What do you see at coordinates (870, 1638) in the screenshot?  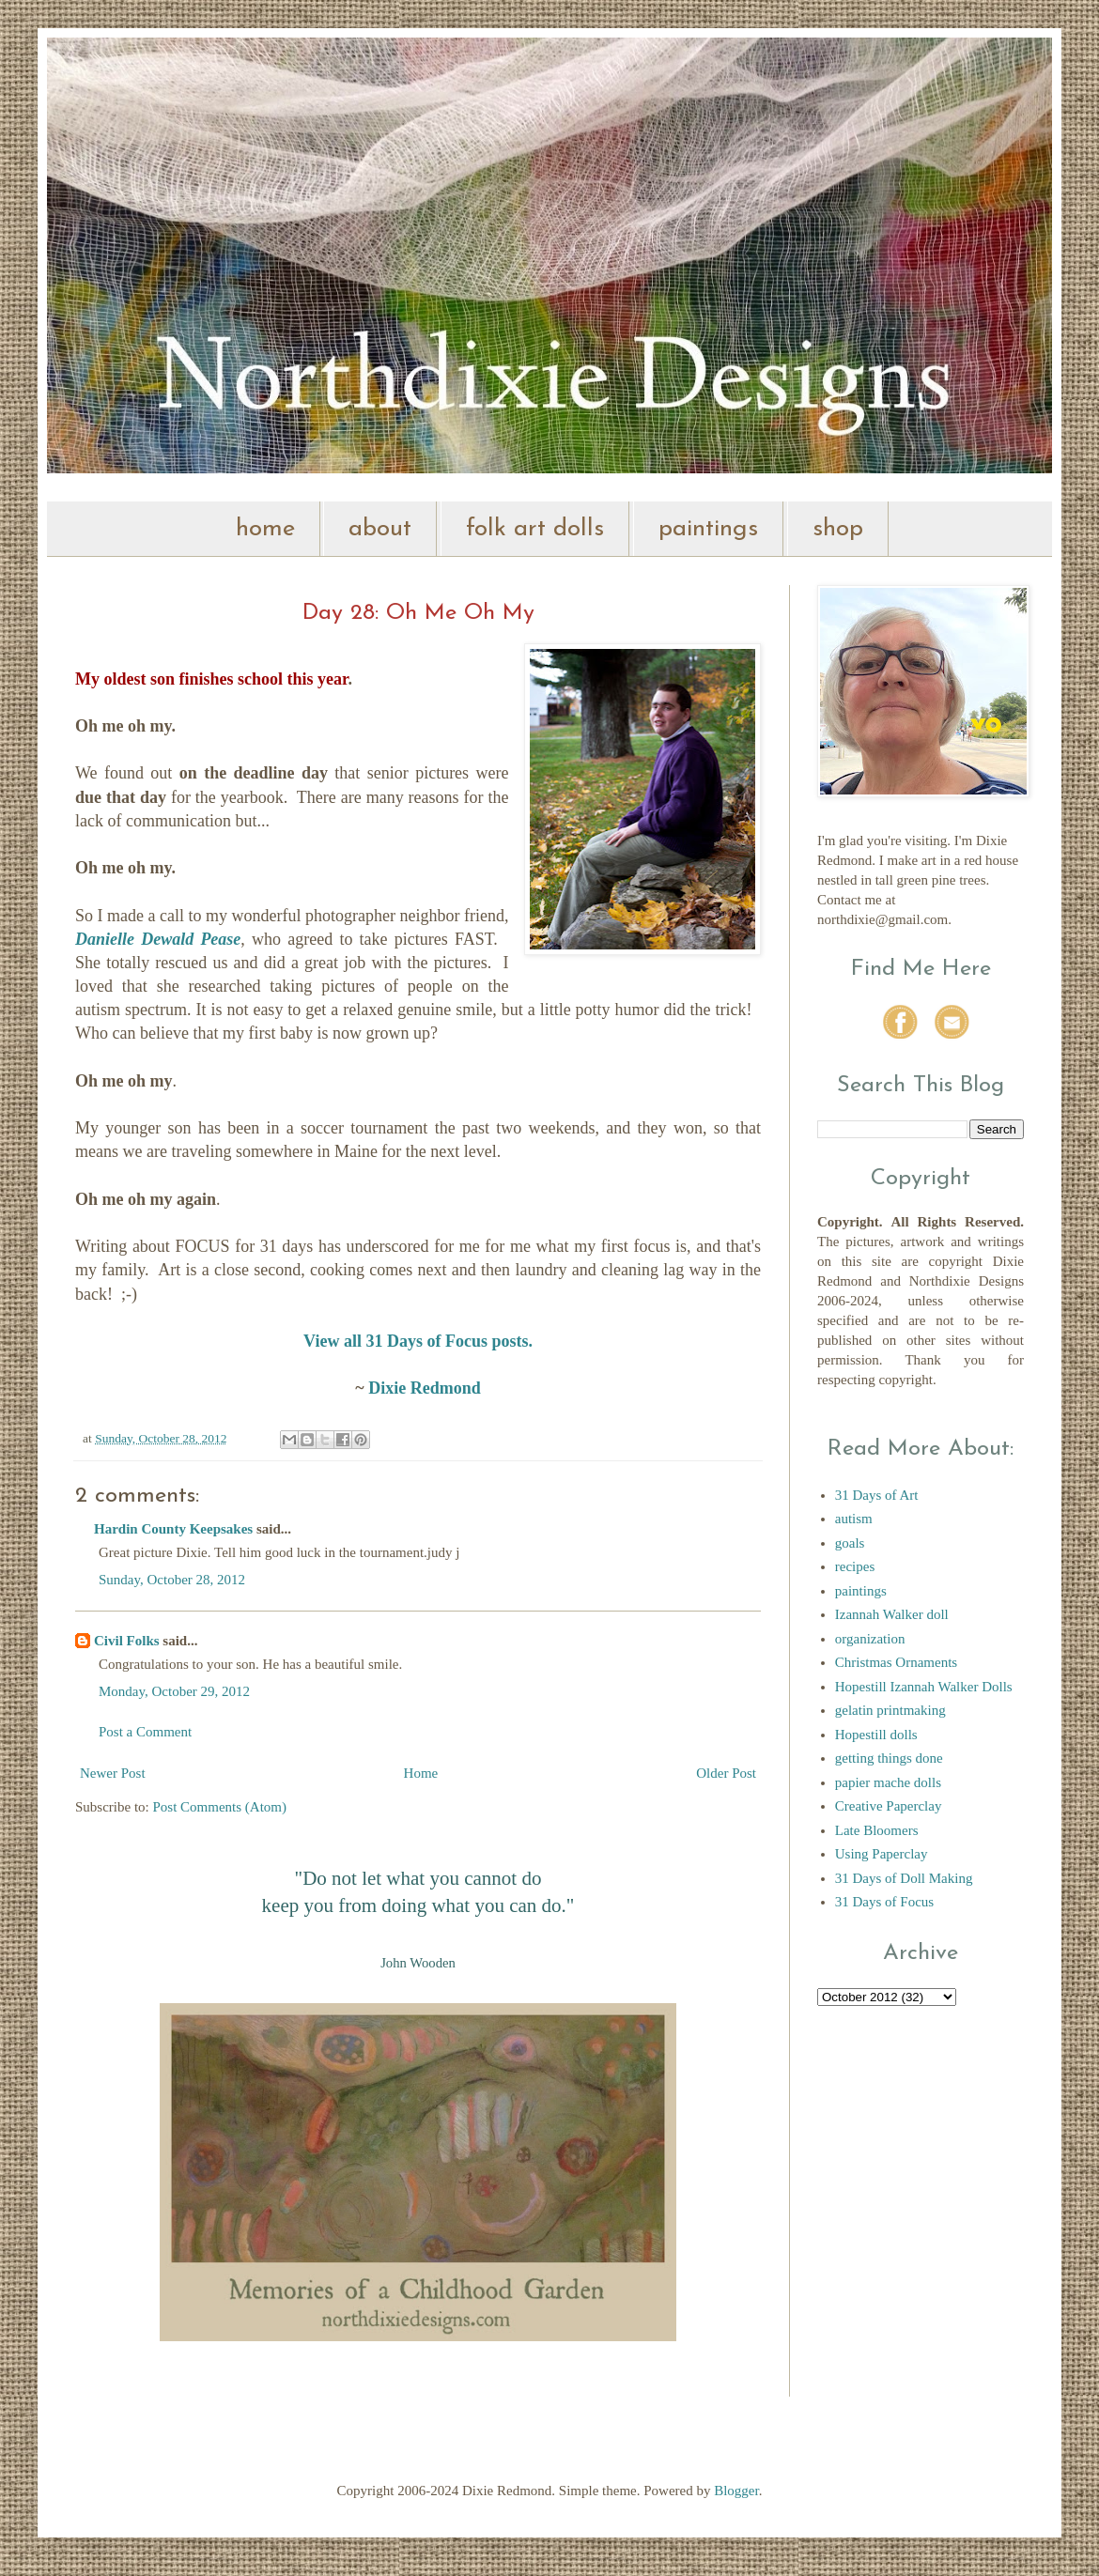 I see `organization` at bounding box center [870, 1638].